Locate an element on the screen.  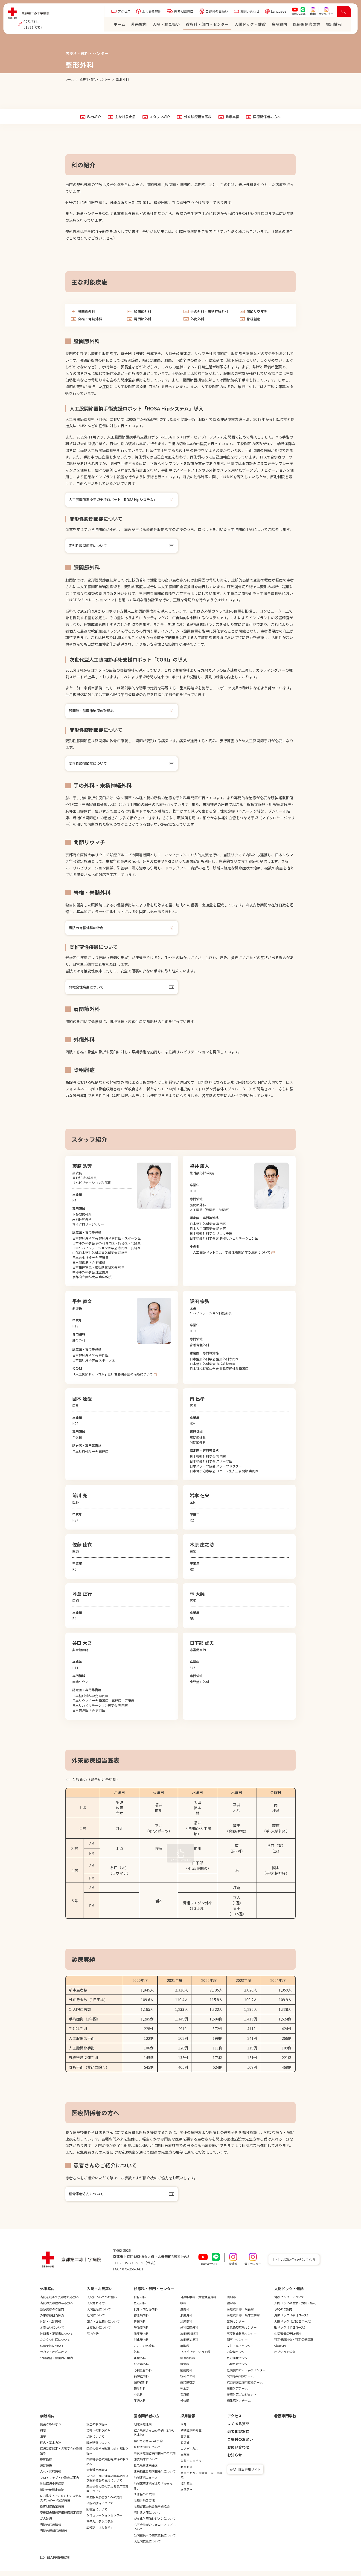
がん化学療法レジメンについて is located at coordinates (155, 2523).